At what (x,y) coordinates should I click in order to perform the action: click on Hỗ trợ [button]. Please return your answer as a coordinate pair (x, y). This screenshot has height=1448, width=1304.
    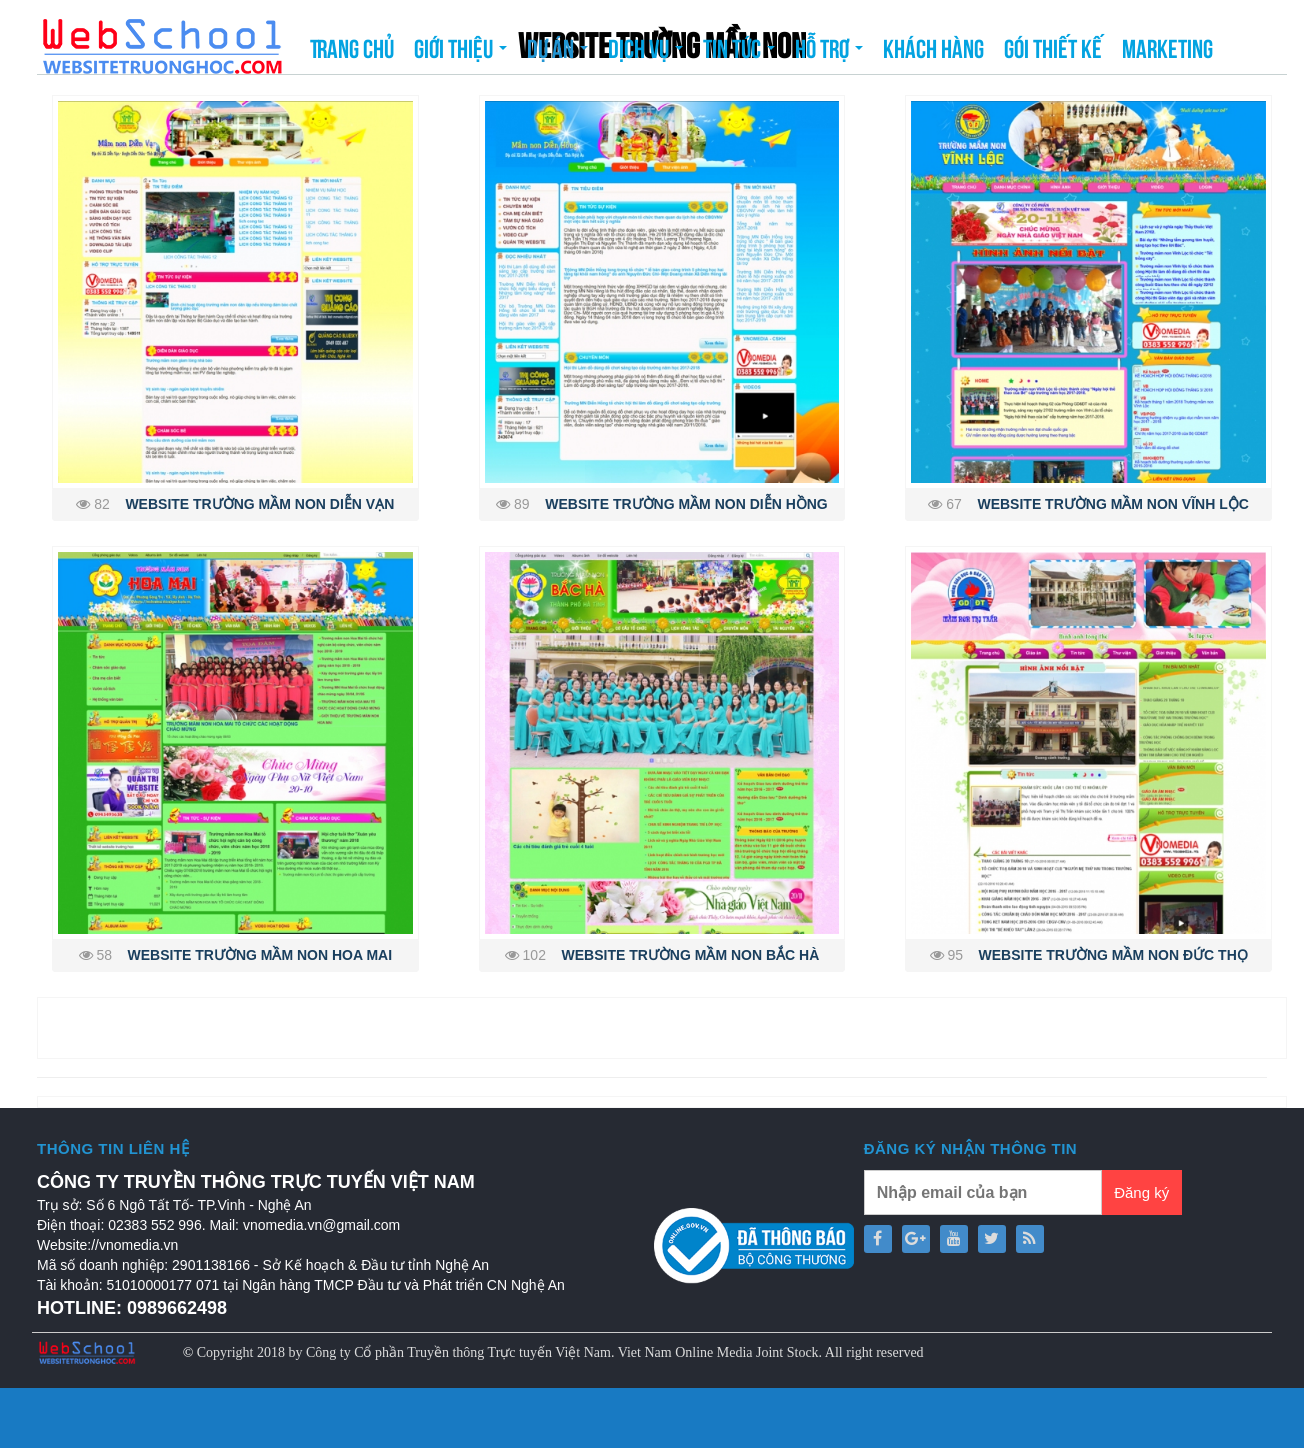
    Looking at the image, I should click on (829, 53).